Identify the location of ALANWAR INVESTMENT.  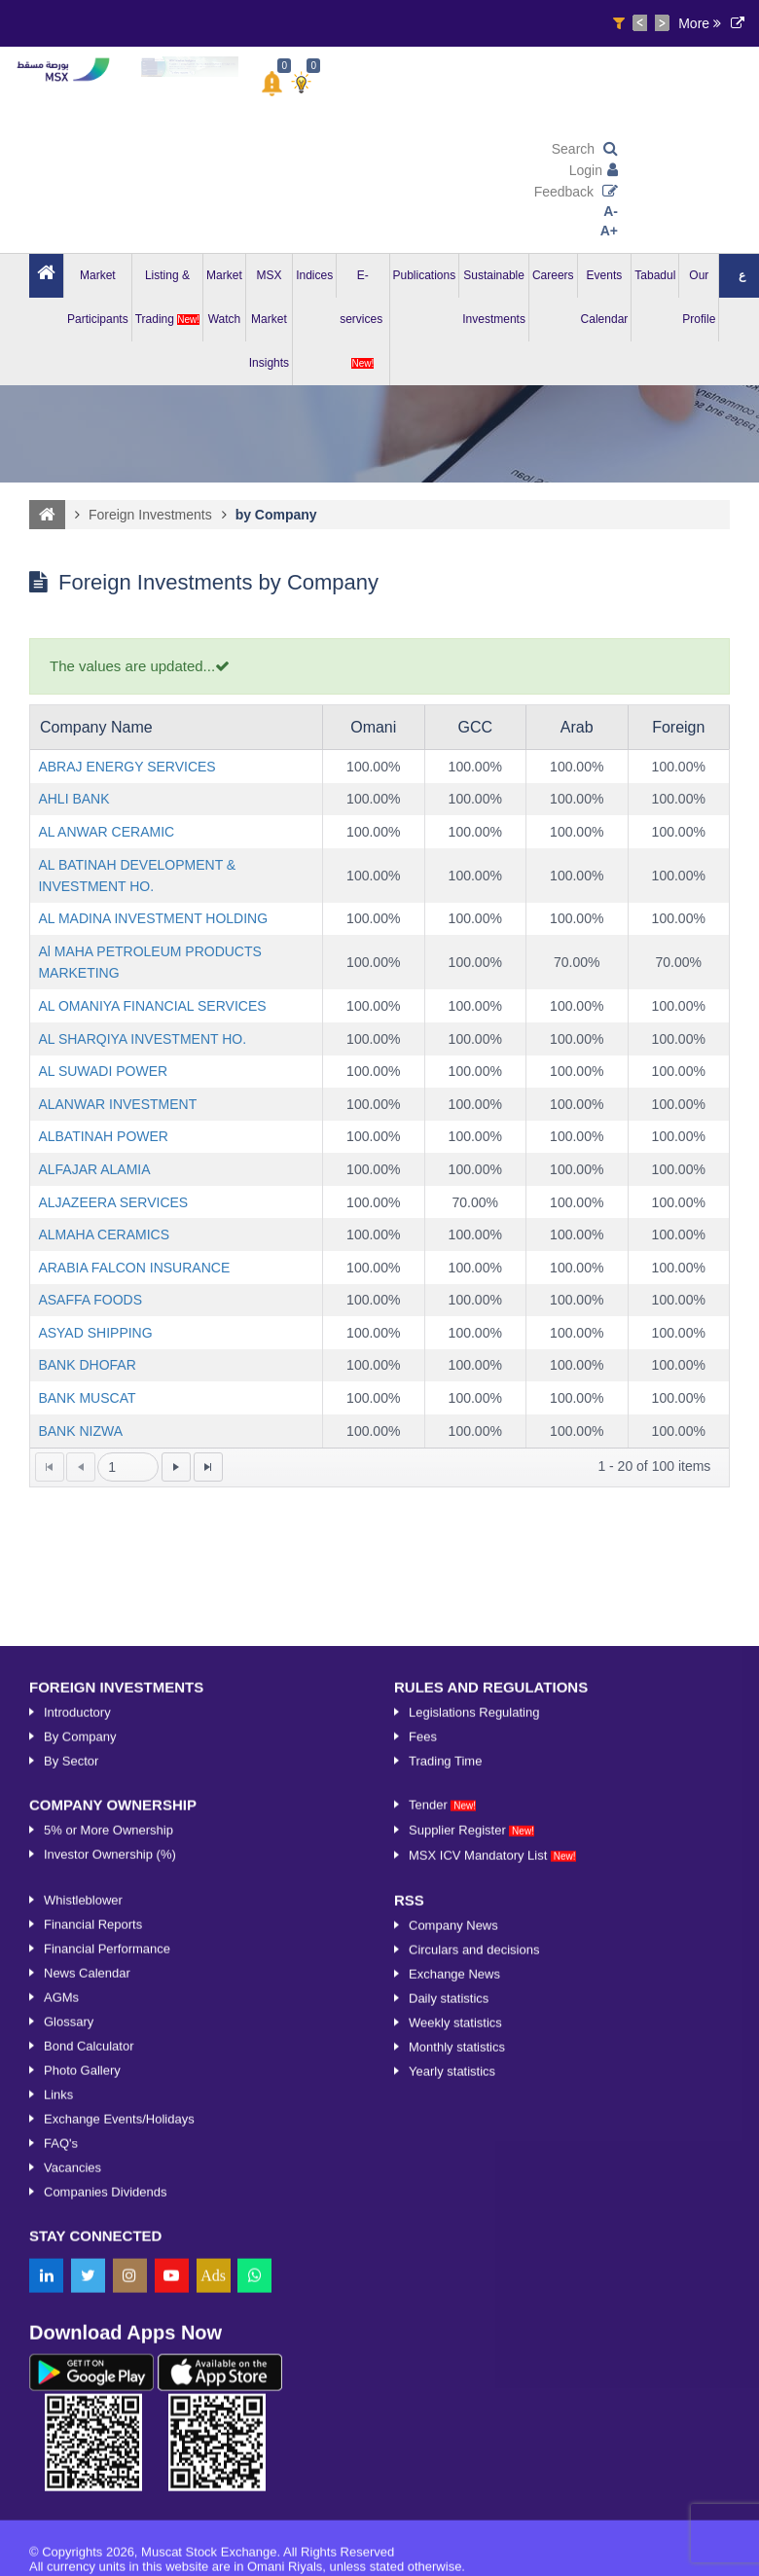
(117, 1104).